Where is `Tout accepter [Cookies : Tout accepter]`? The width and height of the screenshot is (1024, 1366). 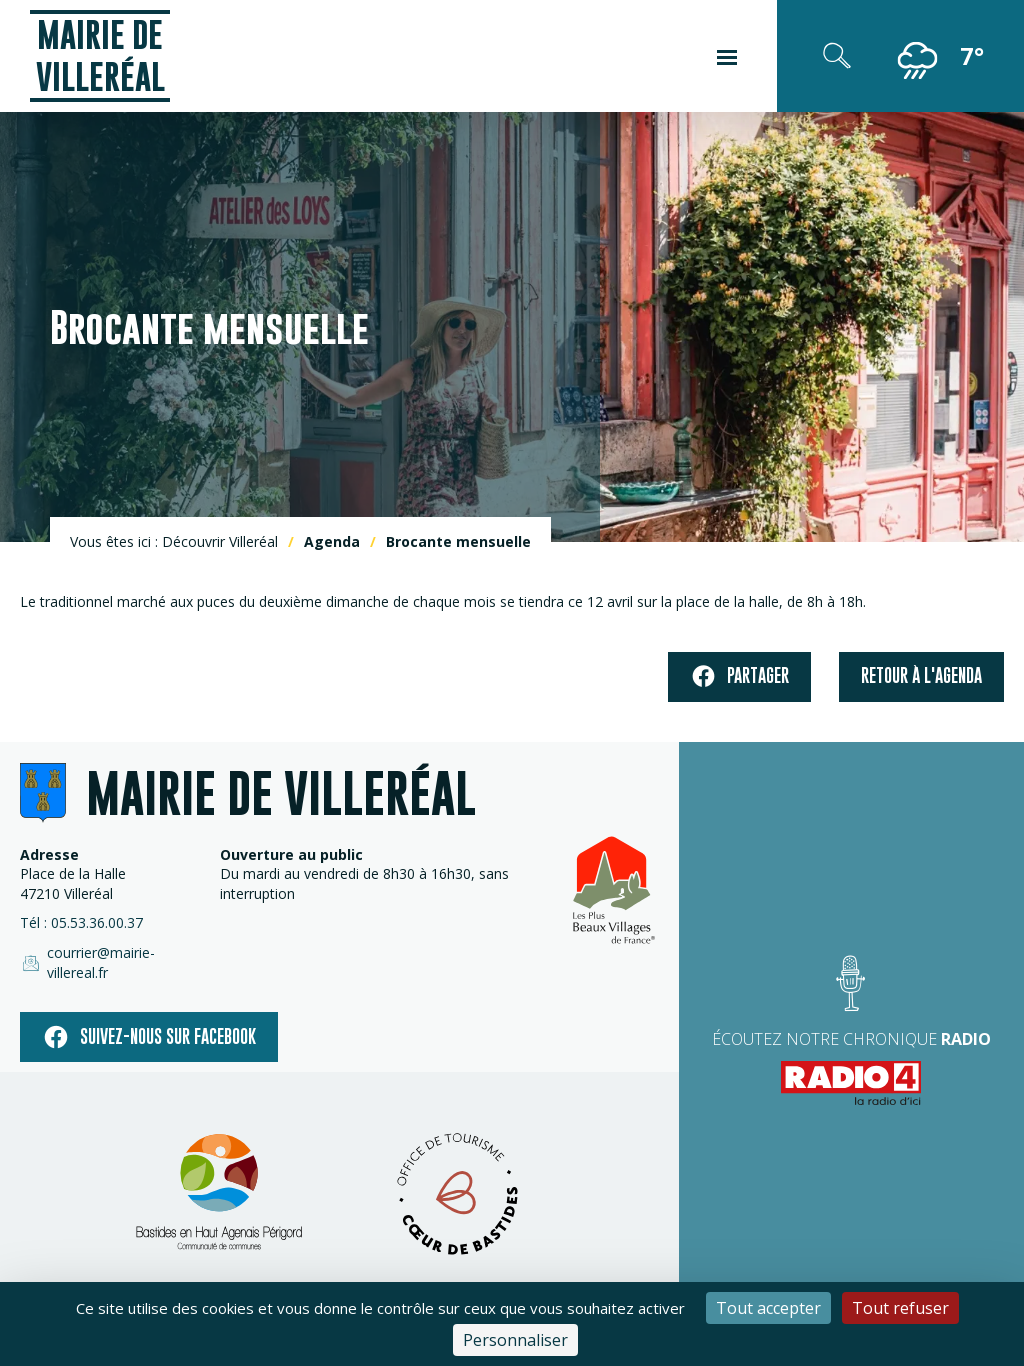 Tout accepter [Cookies : Tout accepter] is located at coordinates (768, 1308).